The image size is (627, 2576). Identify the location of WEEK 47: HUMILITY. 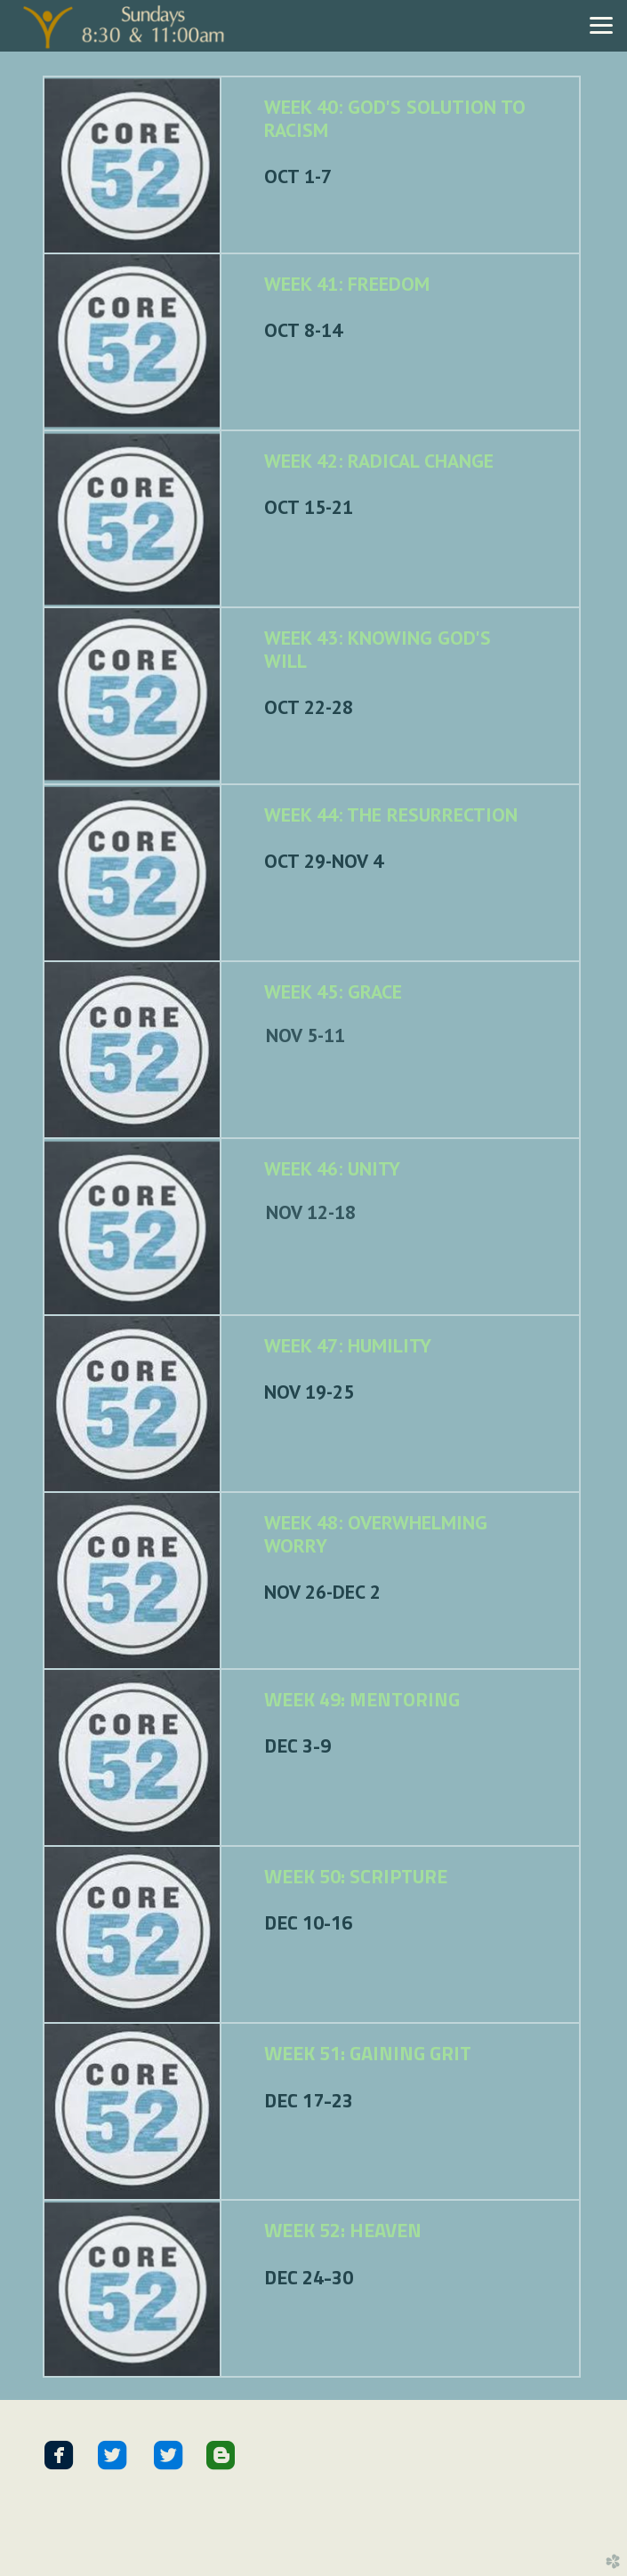
(347, 1345).